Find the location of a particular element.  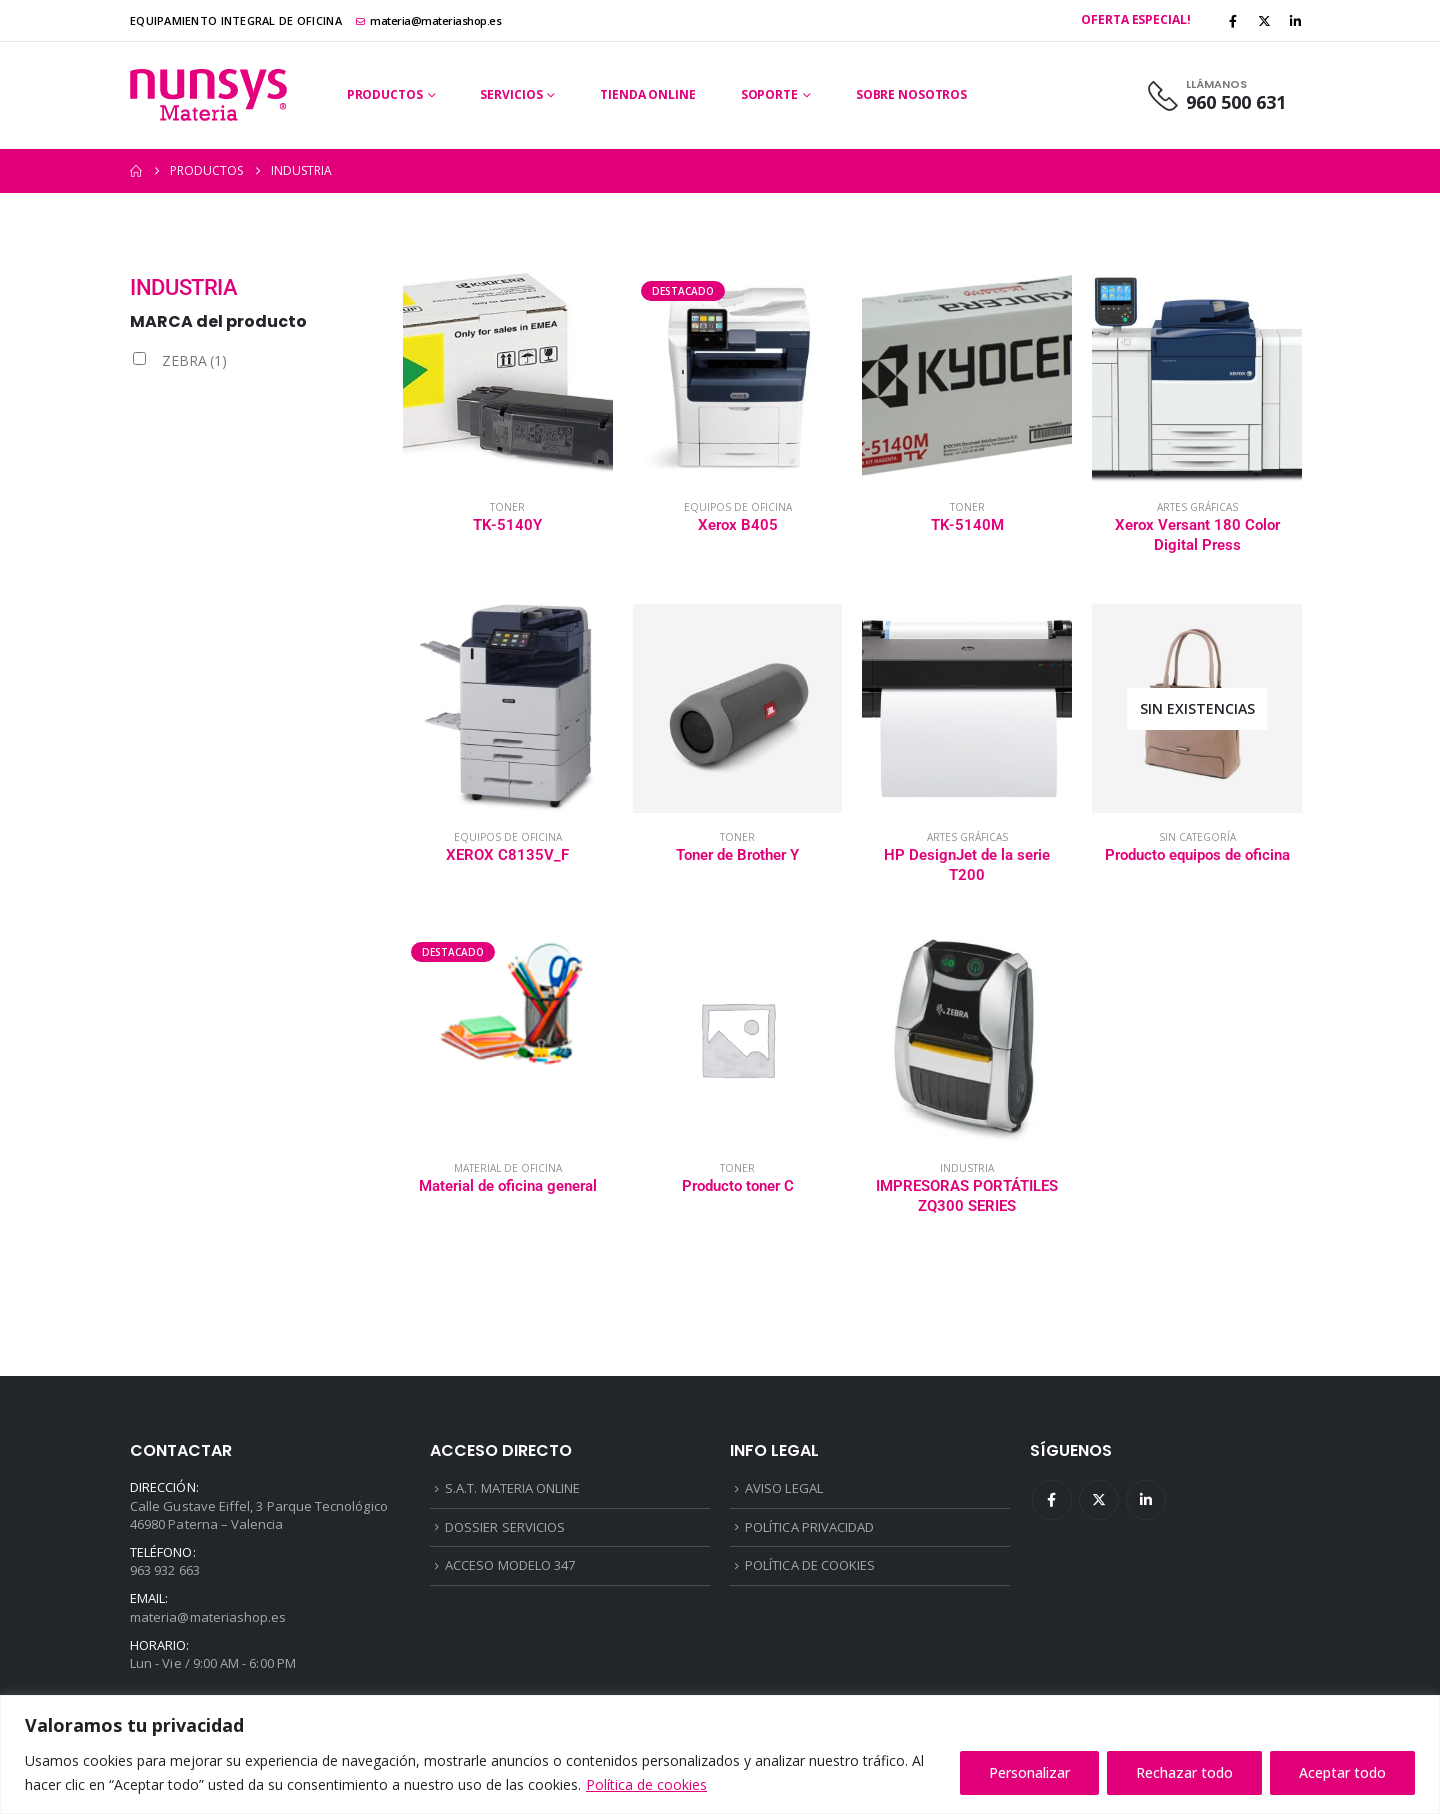

Equipos de oficina is located at coordinates (738, 507).